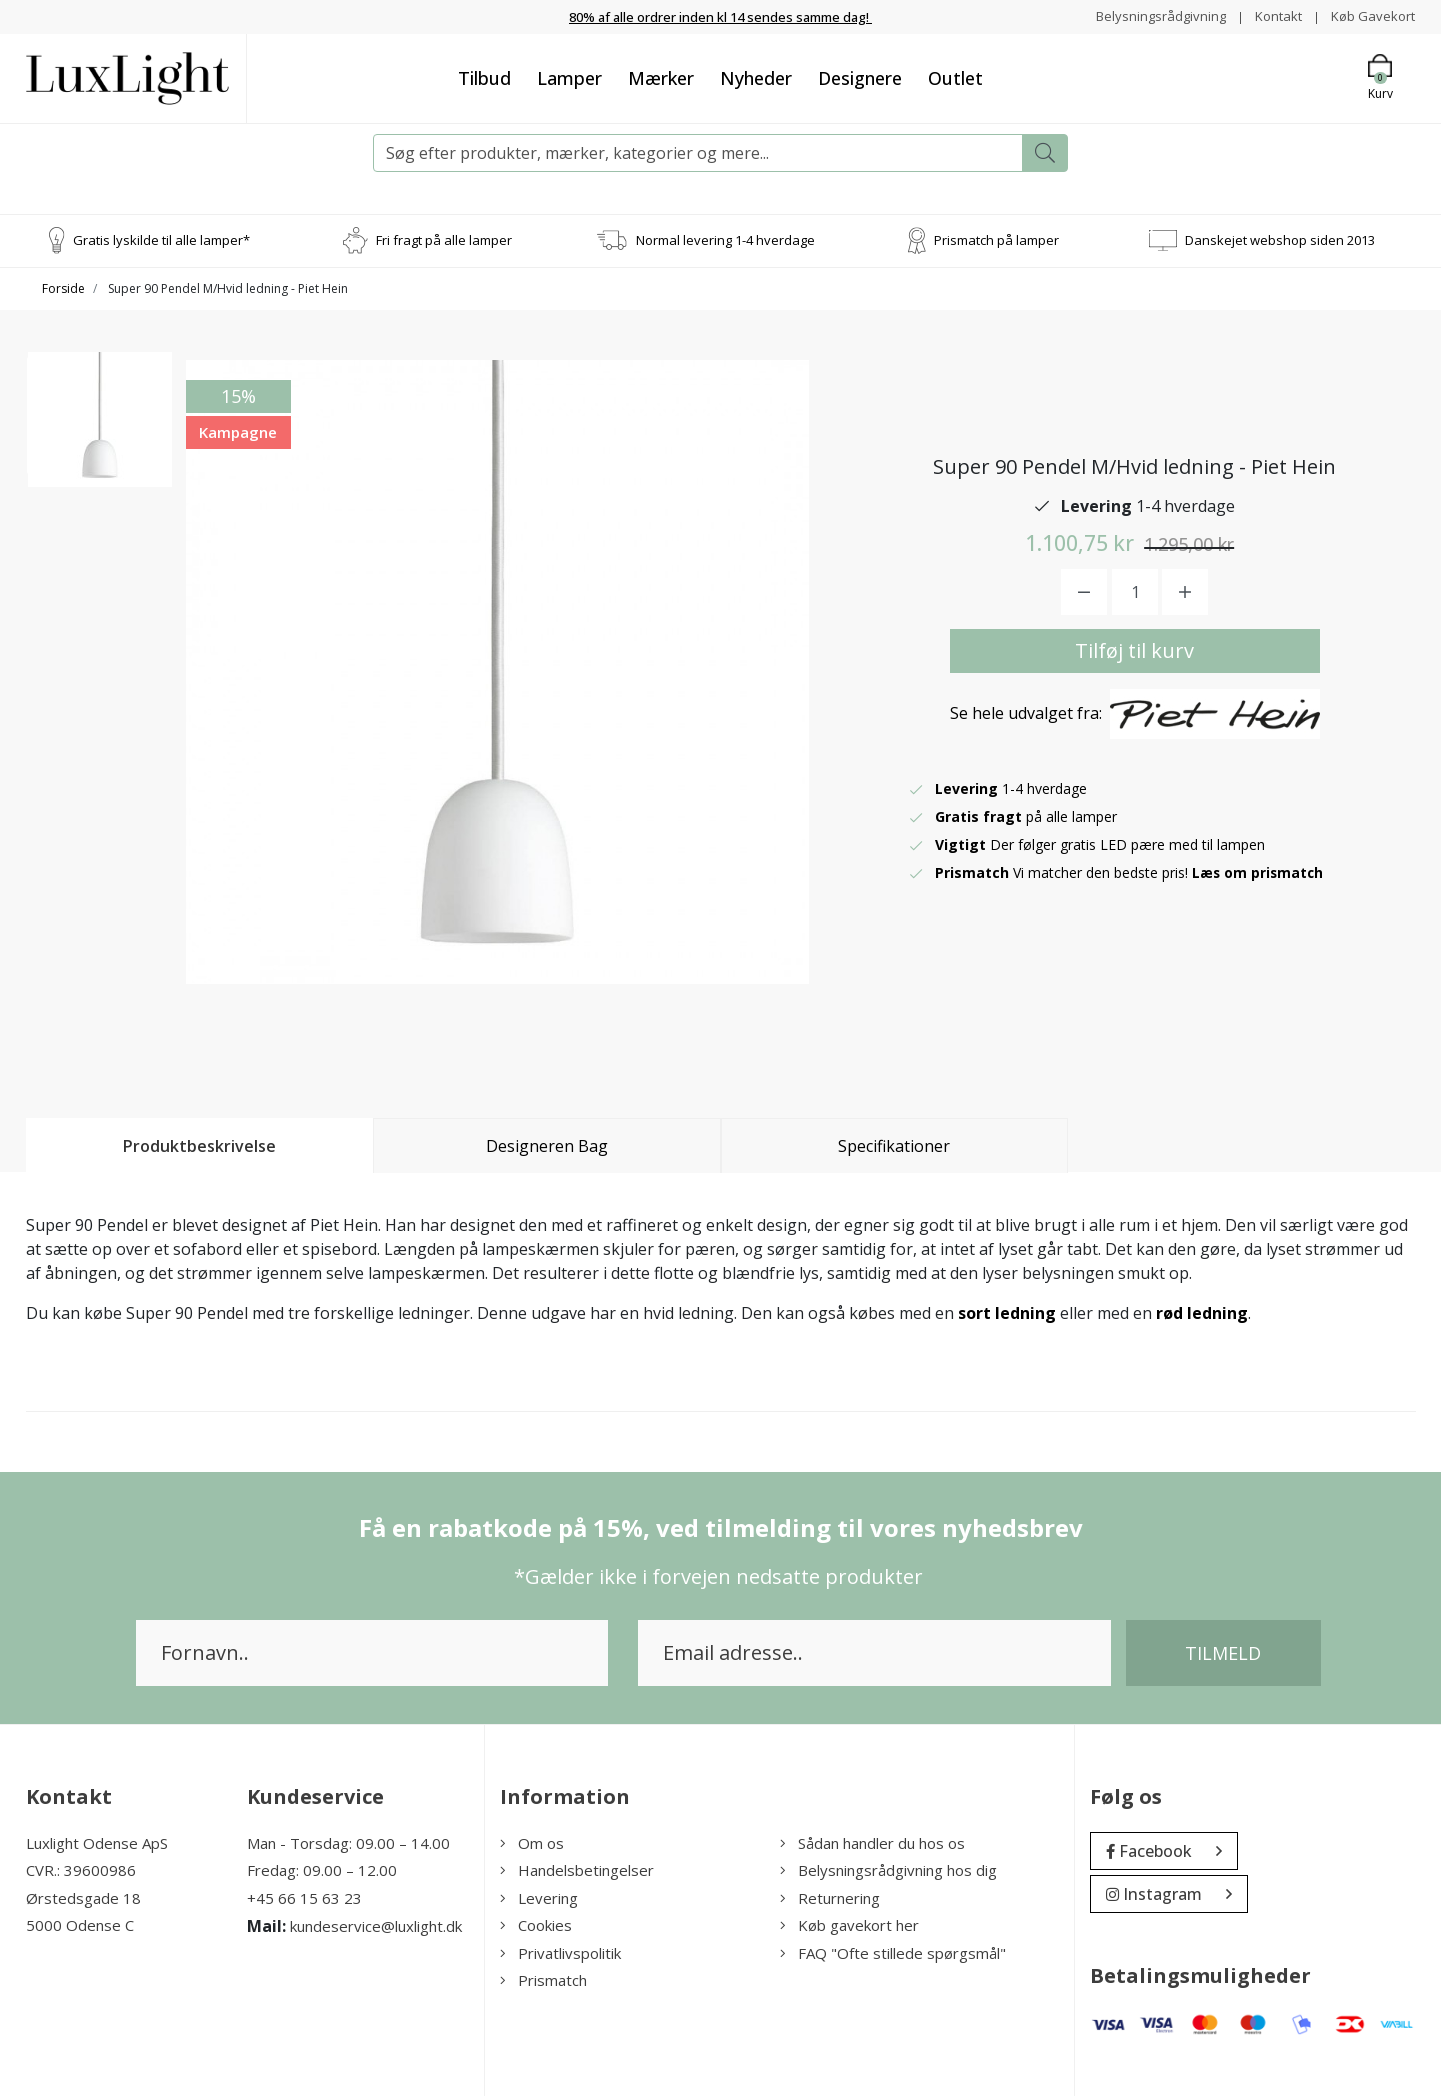 The height and width of the screenshot is (2096, 1441). Describe the element at coordinates (849, 1925) in the screenshot. I see `Køb gavekort her` at that location.